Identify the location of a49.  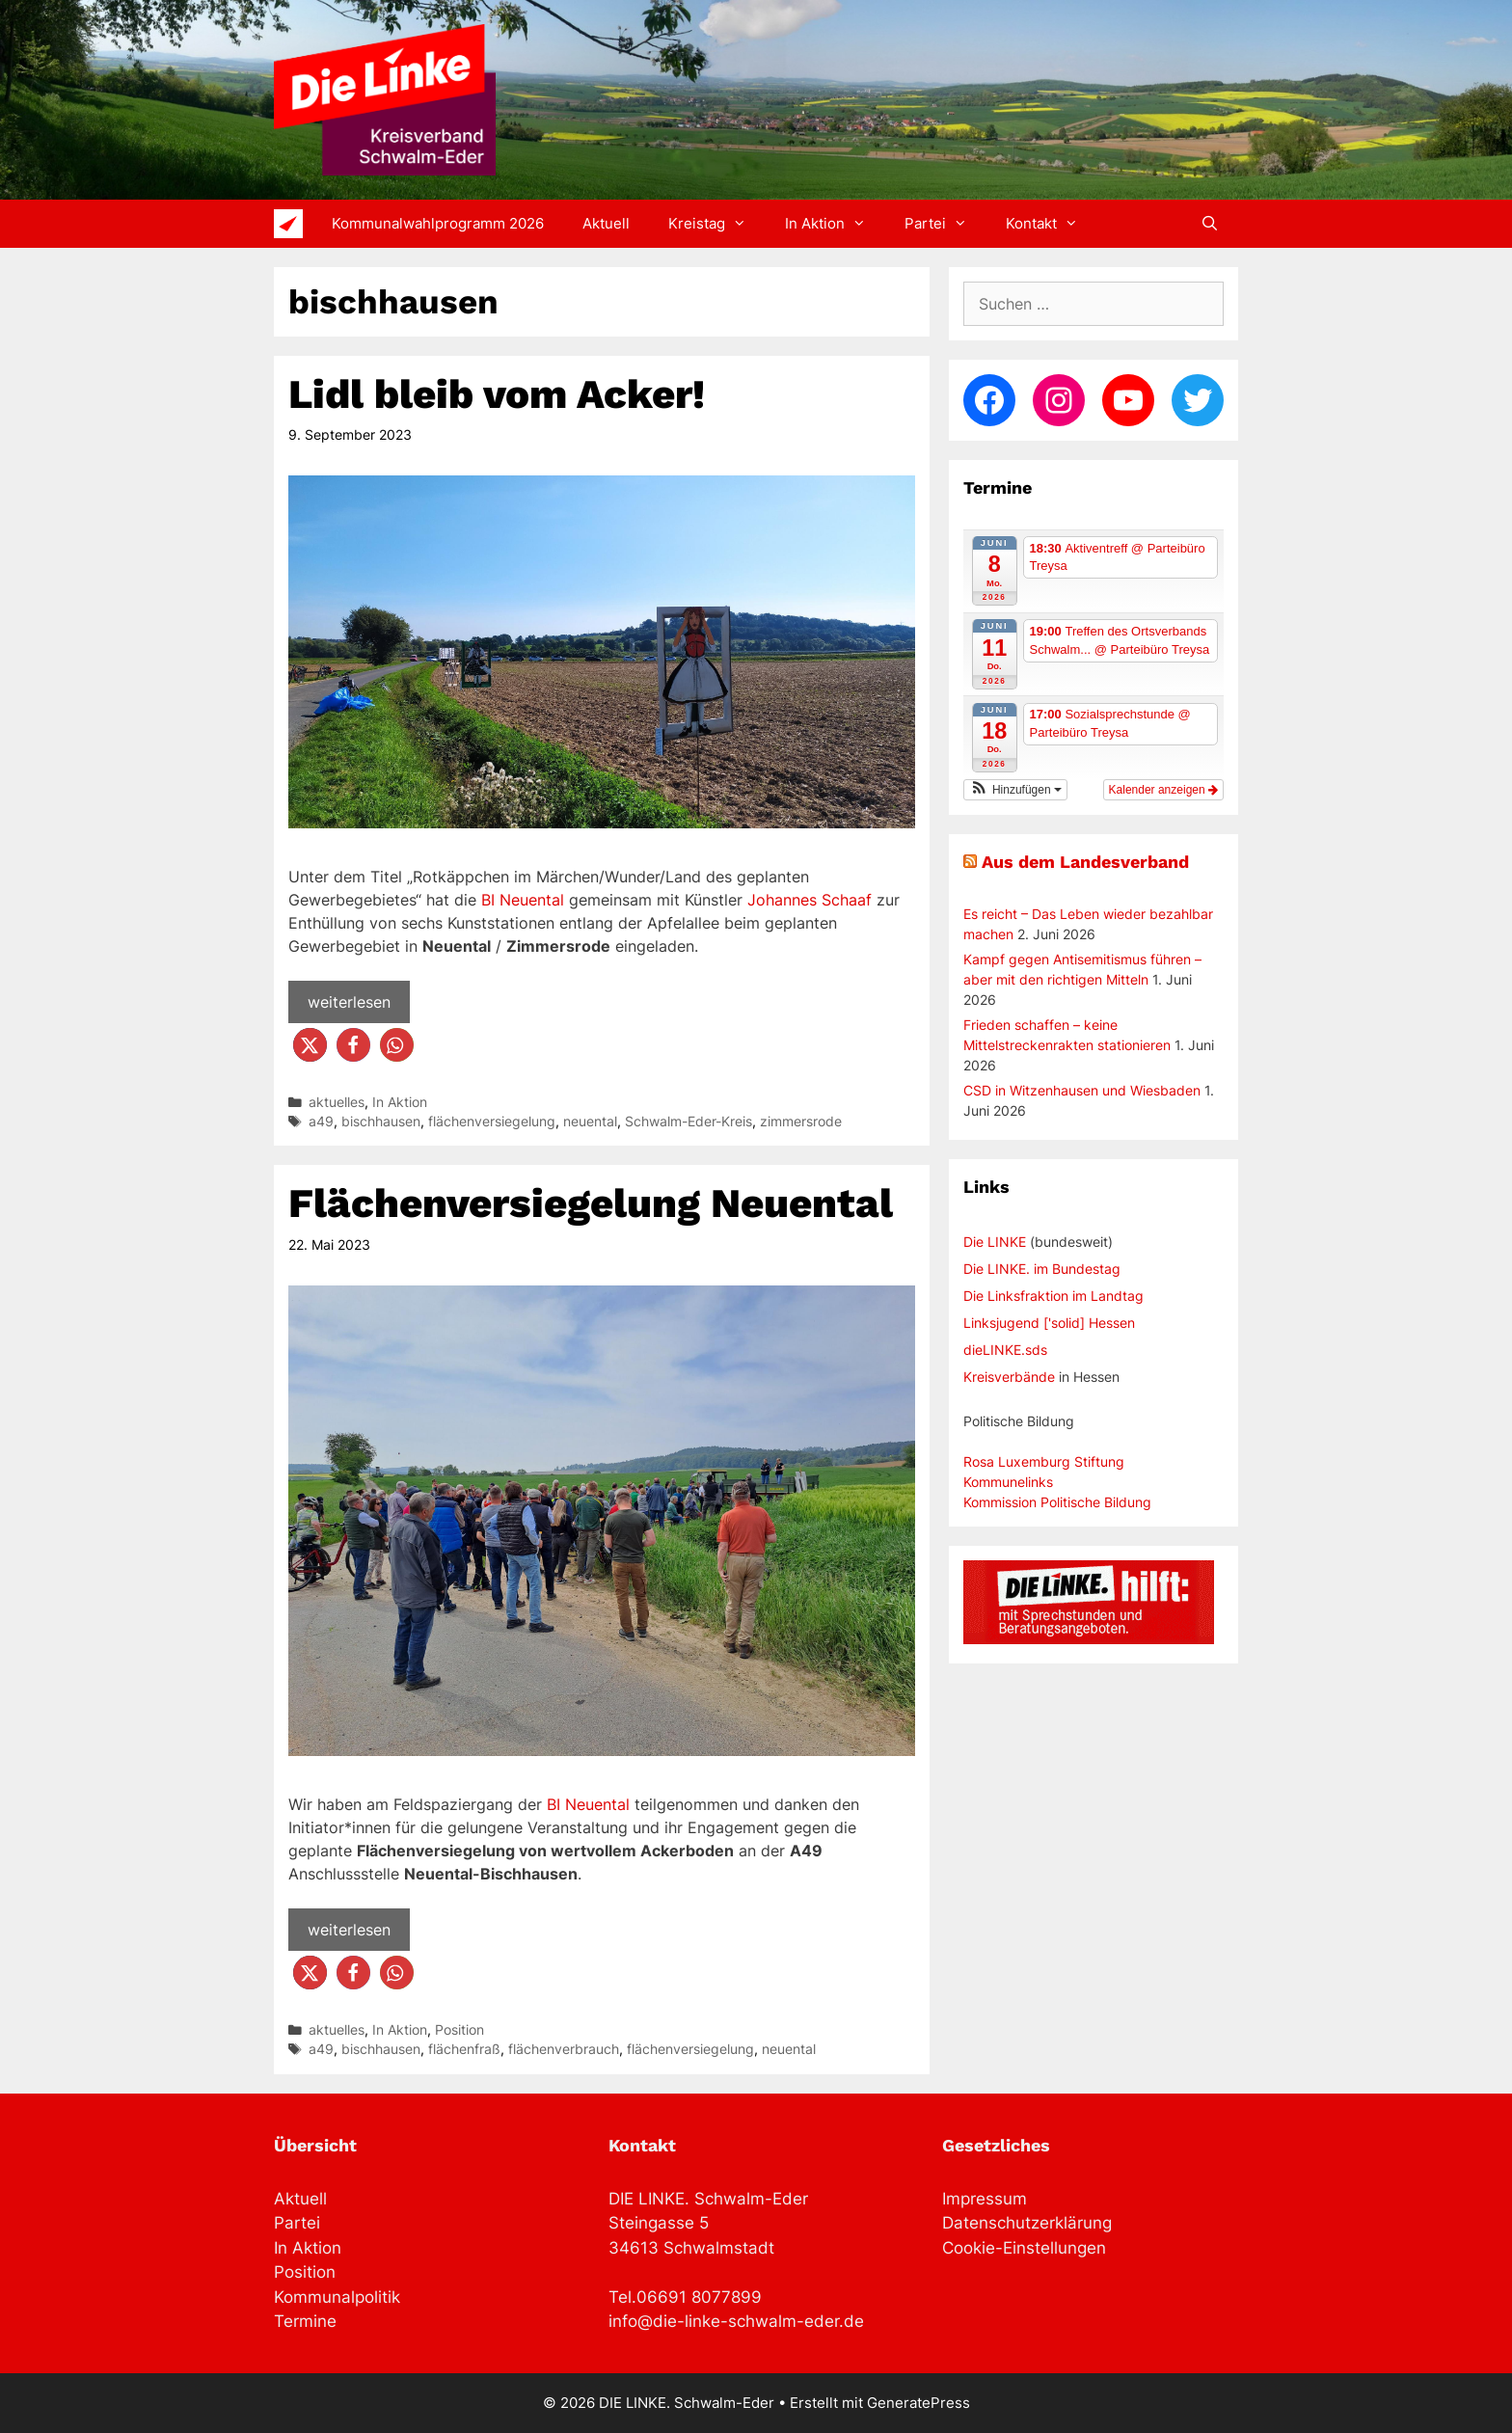
(321, 1121).